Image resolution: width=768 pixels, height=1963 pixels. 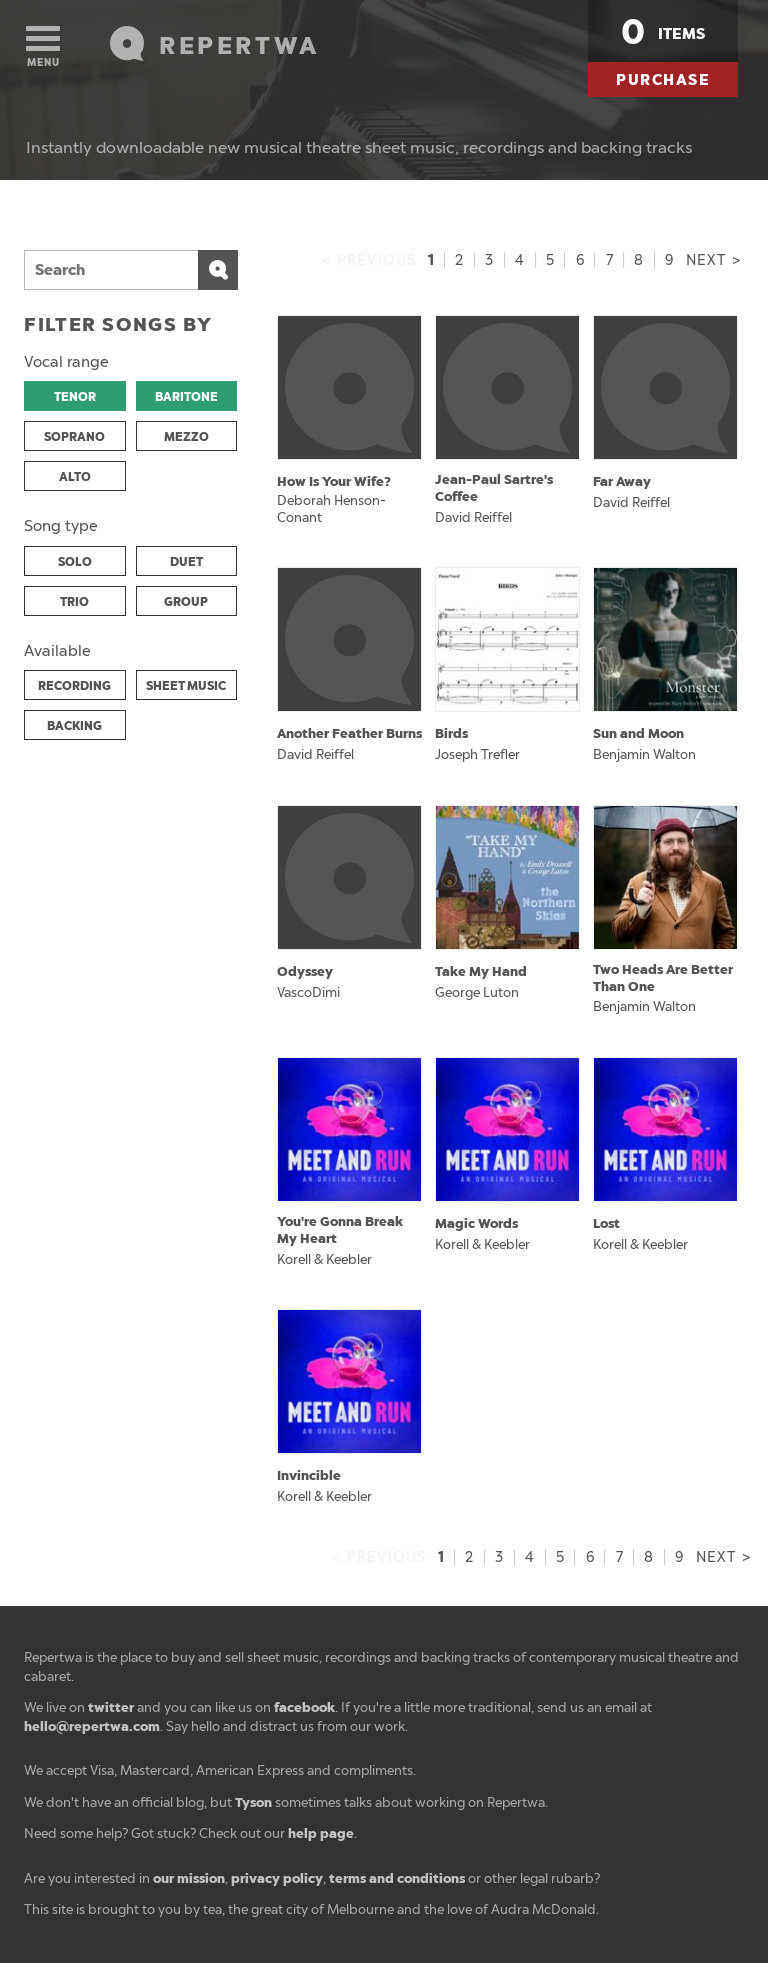 What do you see at coordinates (713, 260) in the screenshot?
I see `Next >` at bounding box center [713, 260].